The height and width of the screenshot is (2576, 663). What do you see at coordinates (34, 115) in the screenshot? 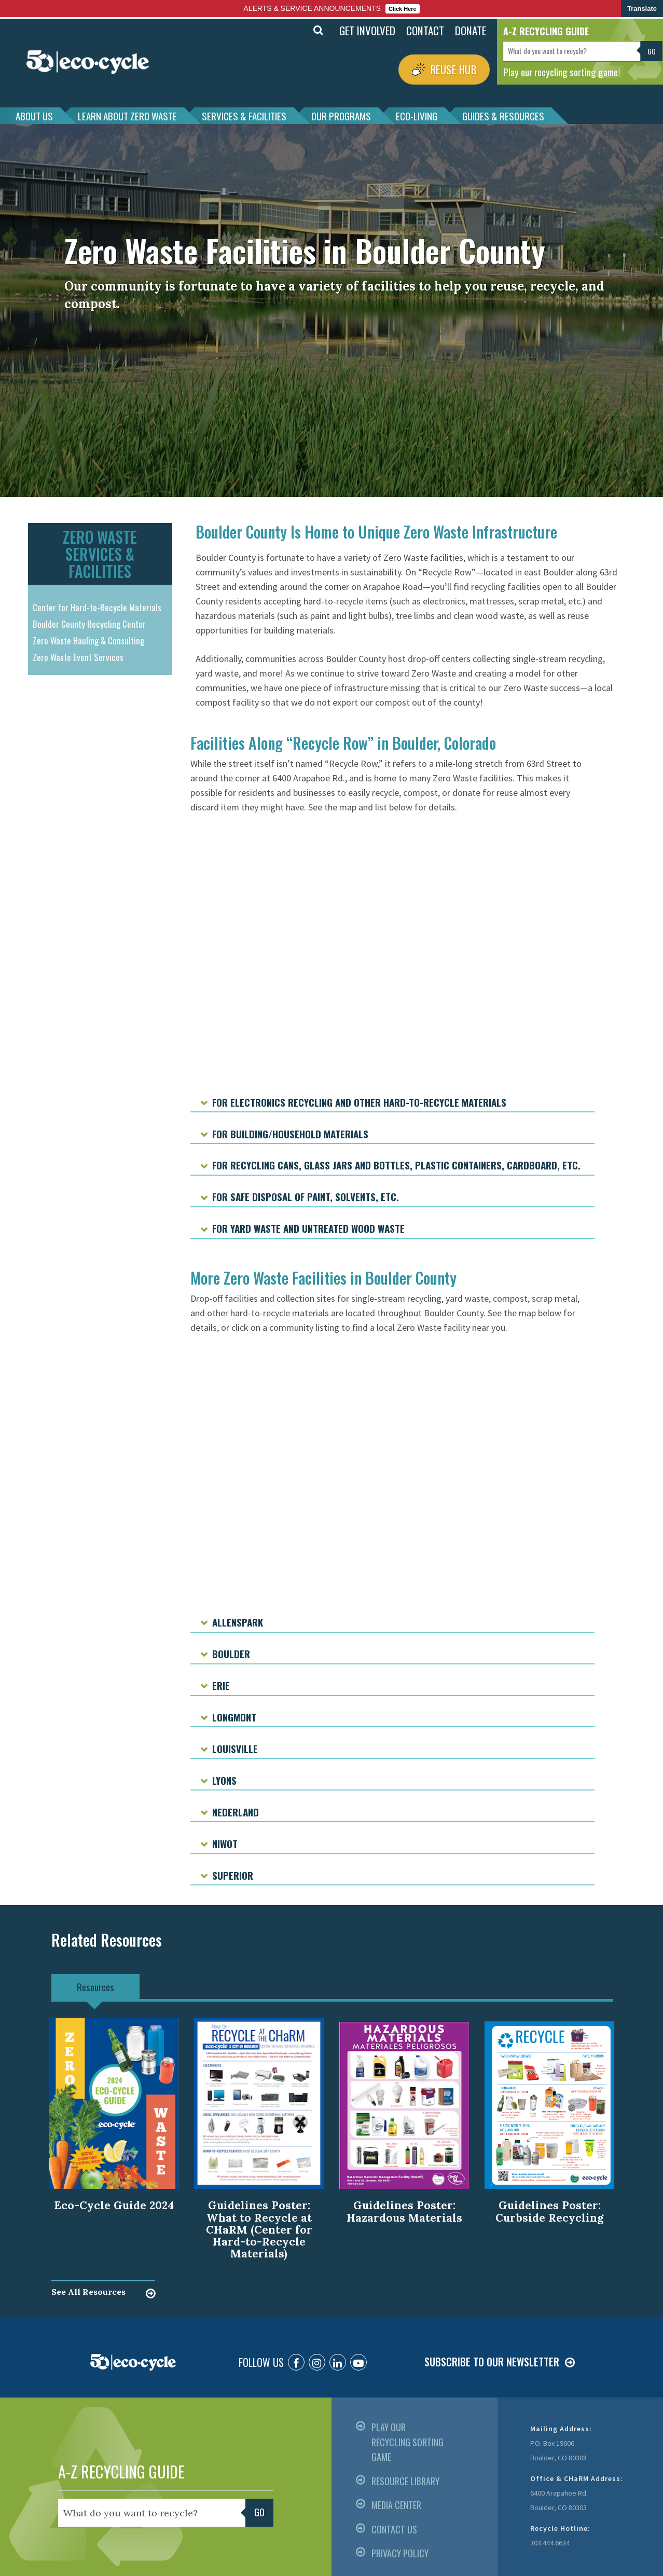
I see `ABOUT US` at bounding box center [34, 115].